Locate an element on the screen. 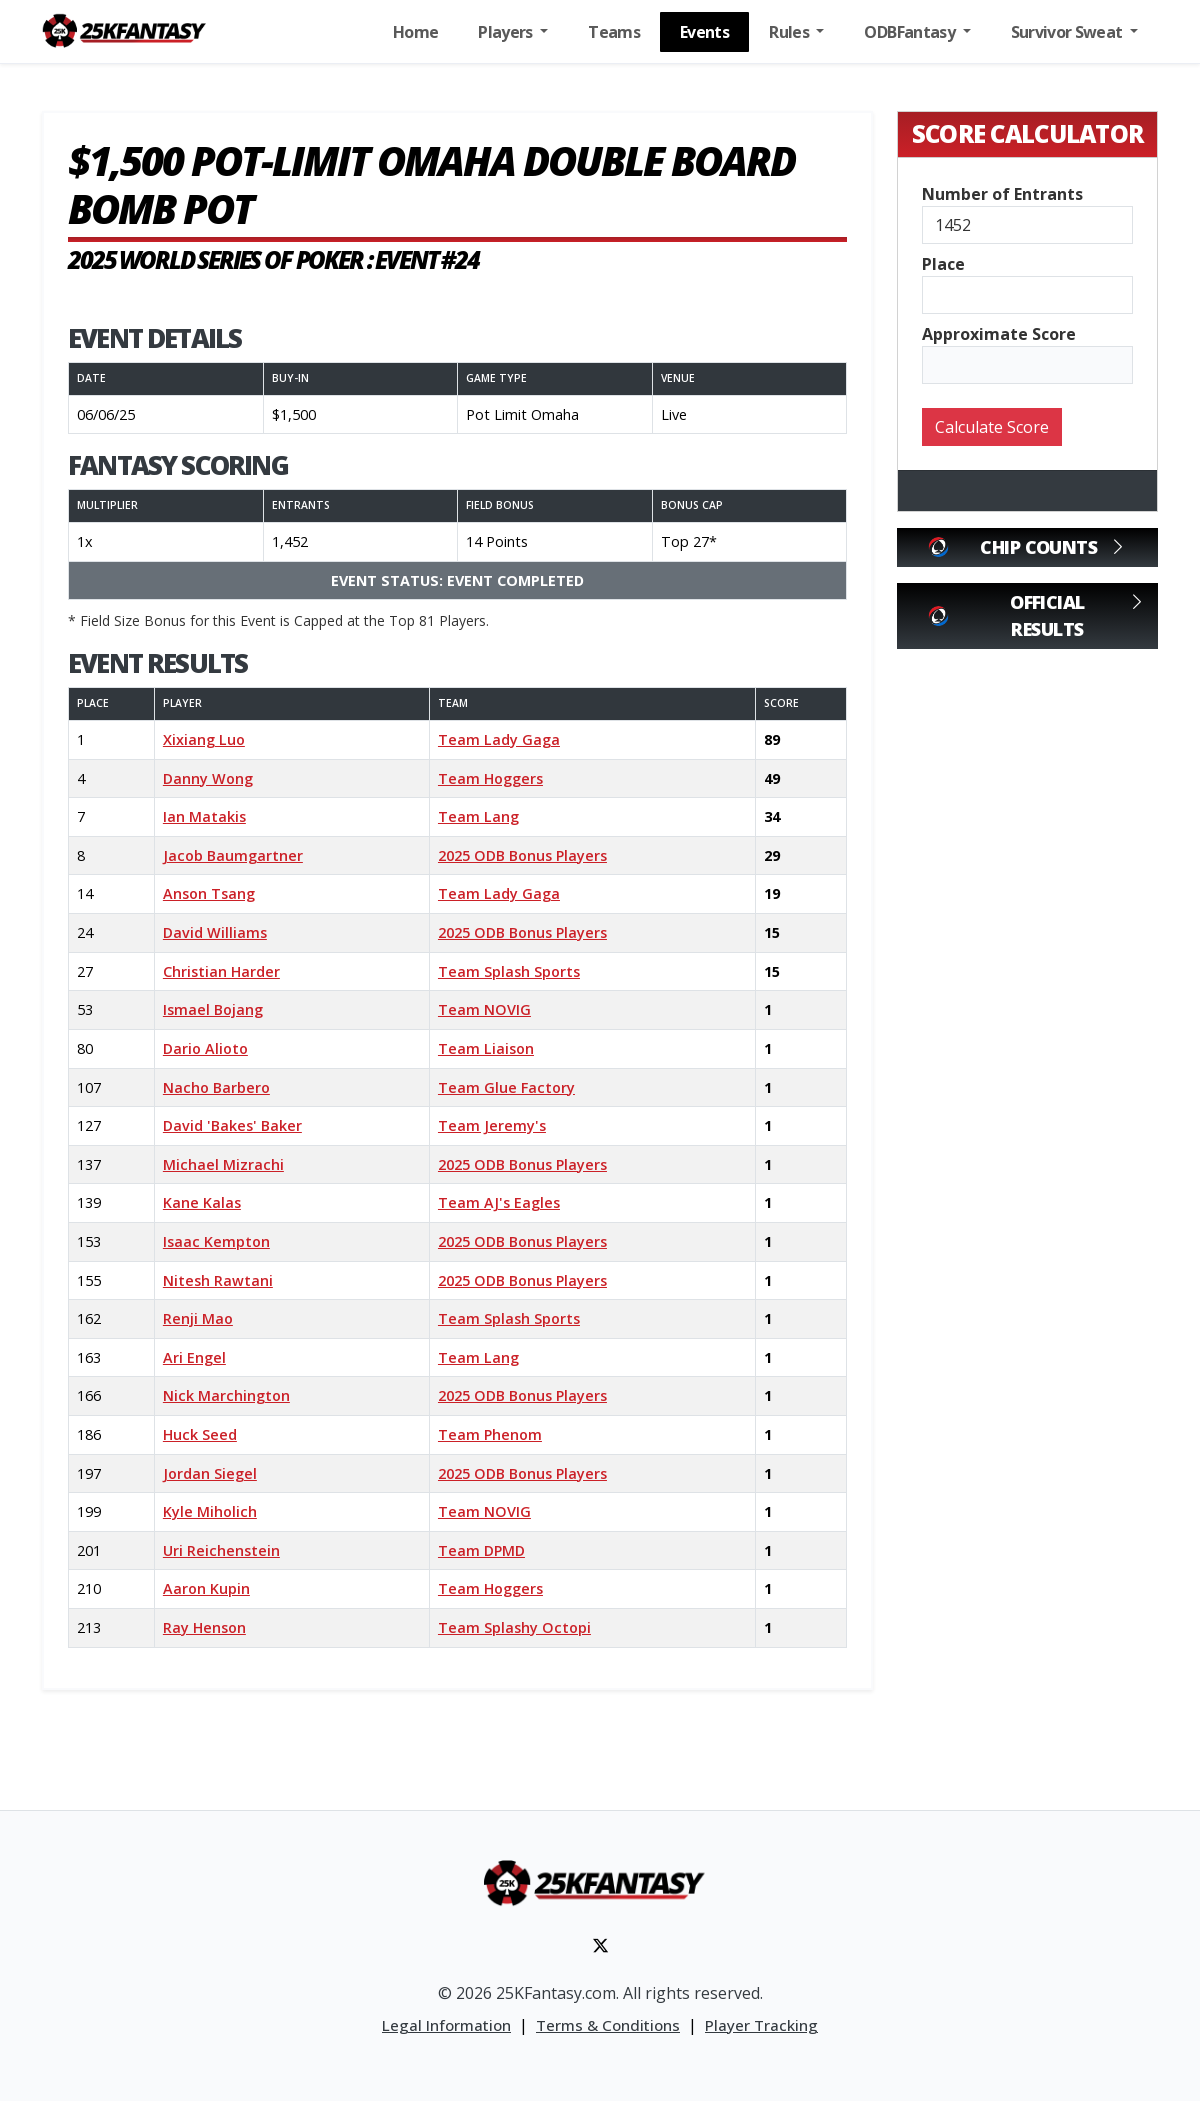  Kyle Miholich is located at coordinates (210, 1511).